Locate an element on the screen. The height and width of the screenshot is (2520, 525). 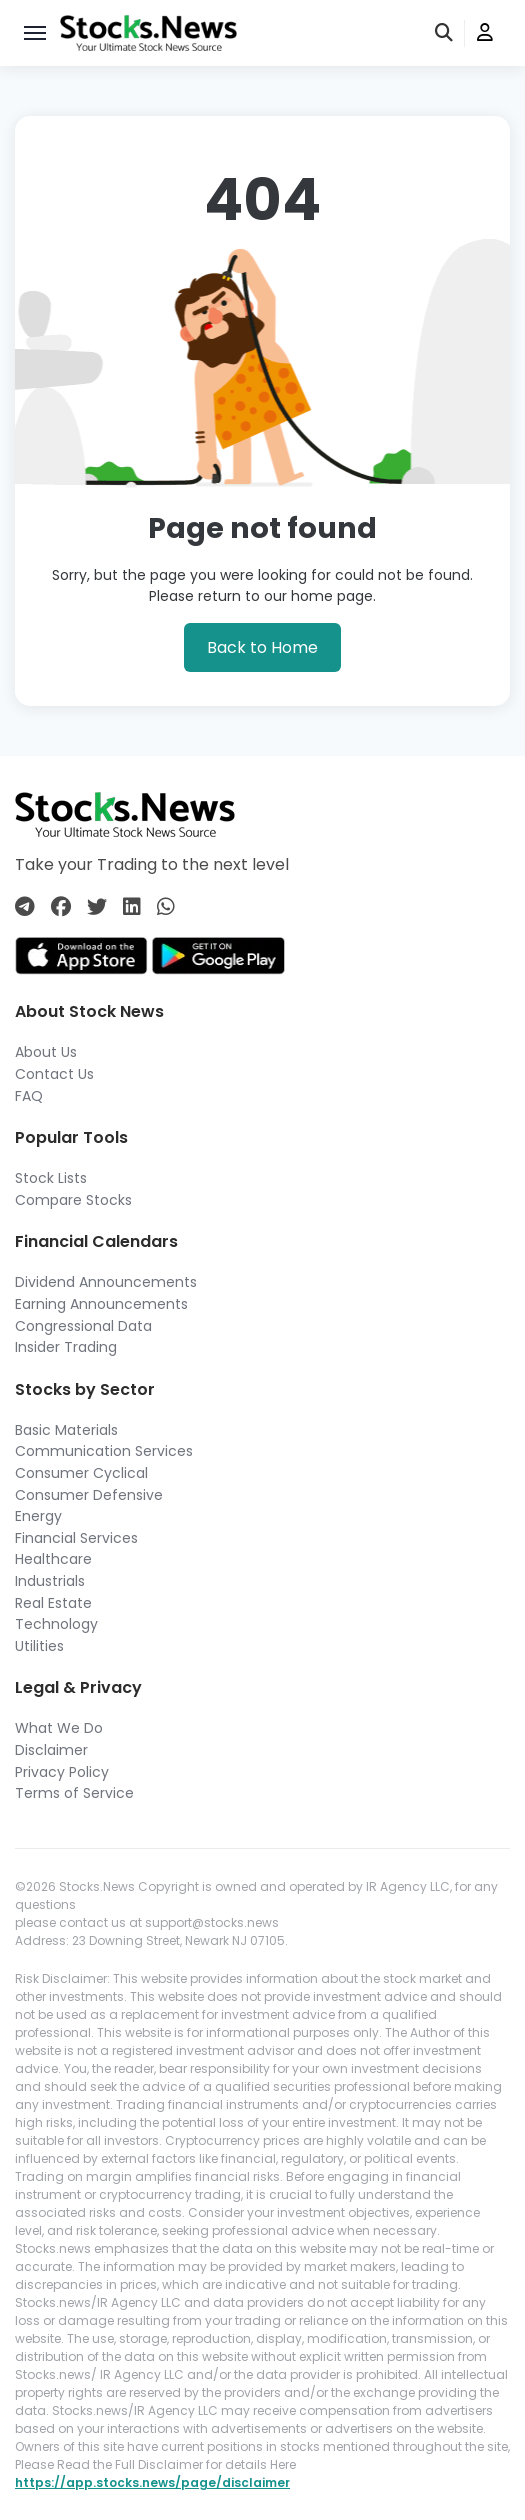
Compare Stocks is located at coordinates (73, 1200).